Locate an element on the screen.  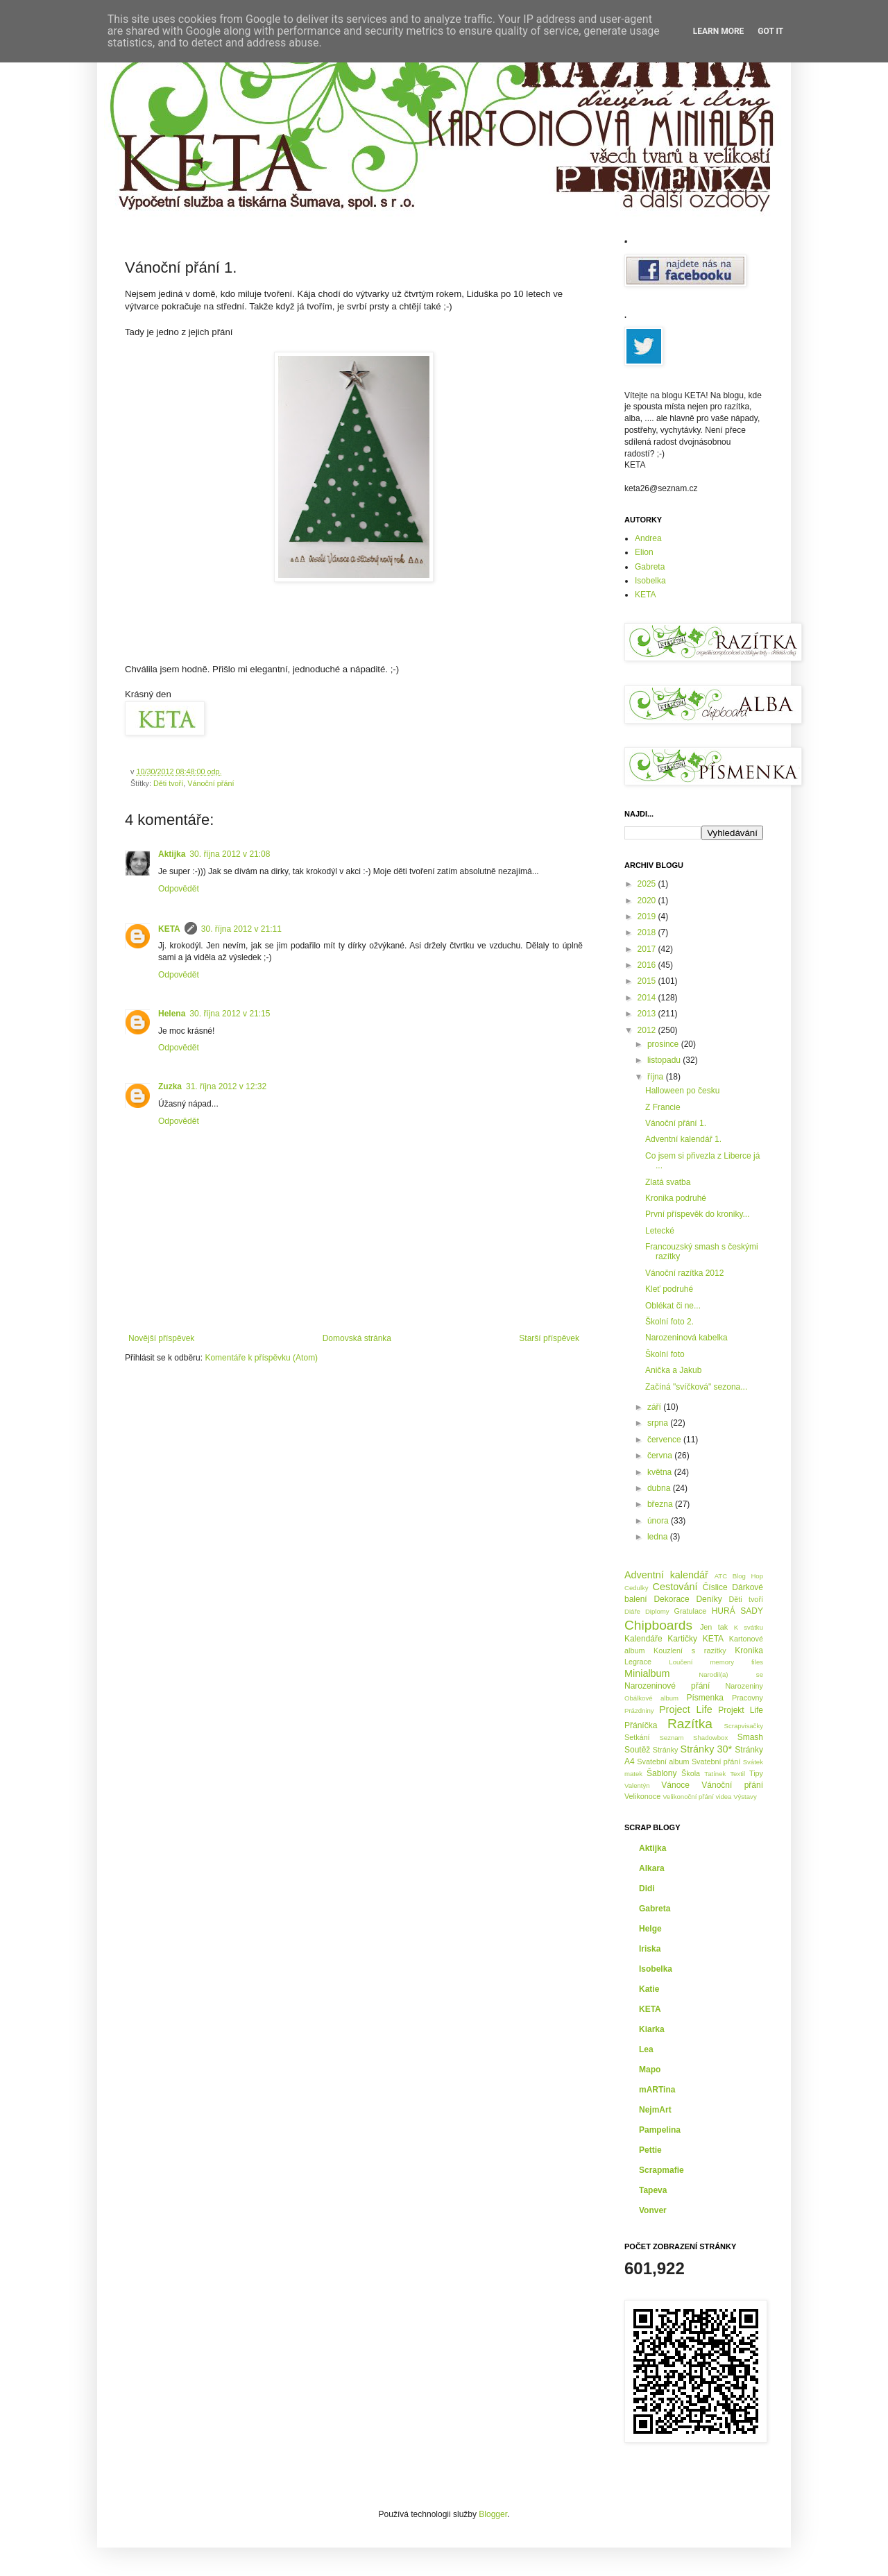
června is located at coordinates (660, 1455).